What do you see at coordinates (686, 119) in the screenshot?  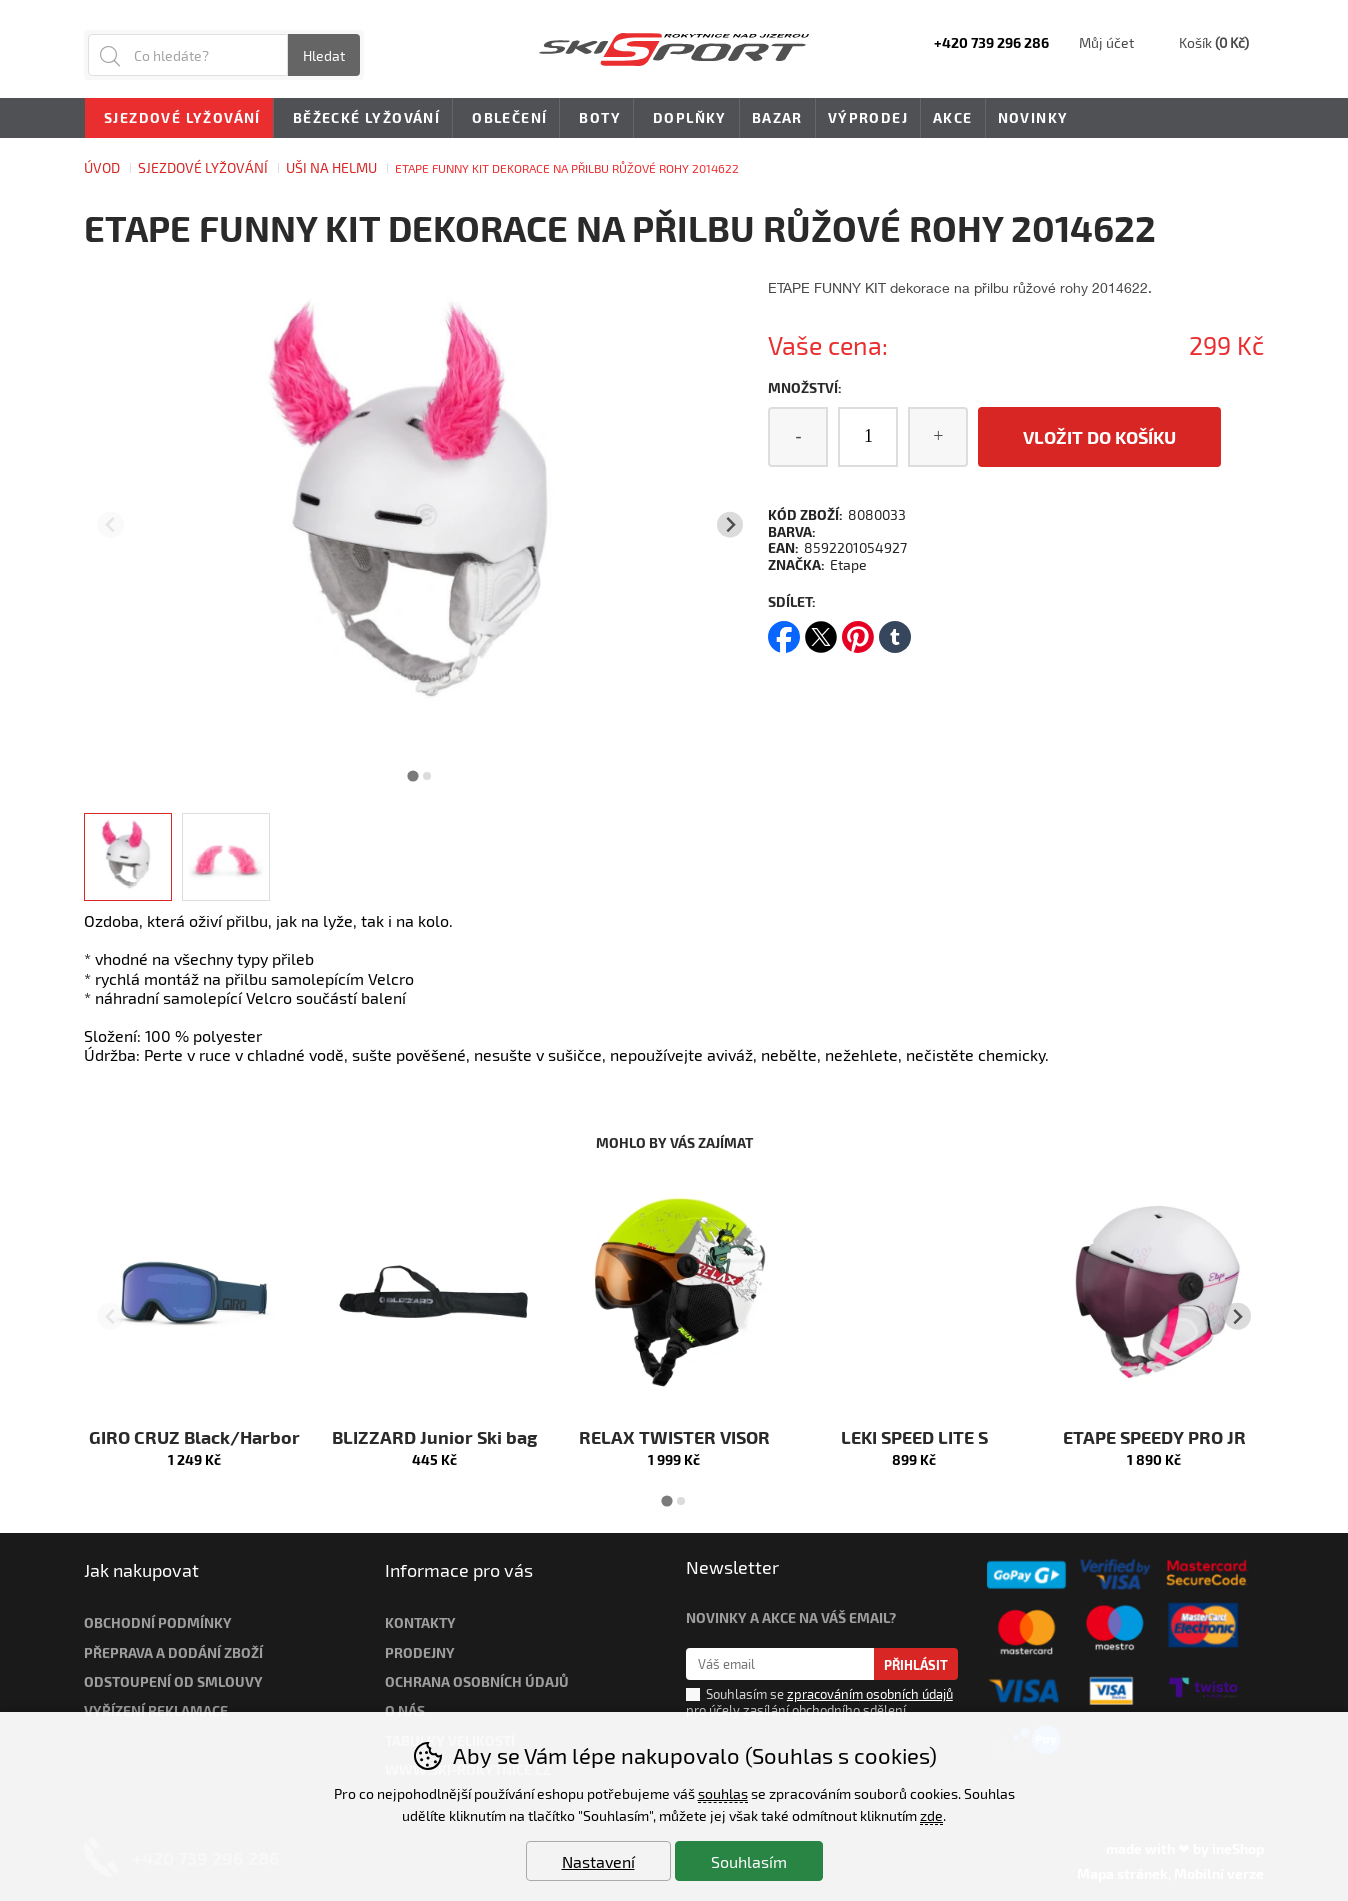 I see `Doplňky` at bounding box center [686, 119].